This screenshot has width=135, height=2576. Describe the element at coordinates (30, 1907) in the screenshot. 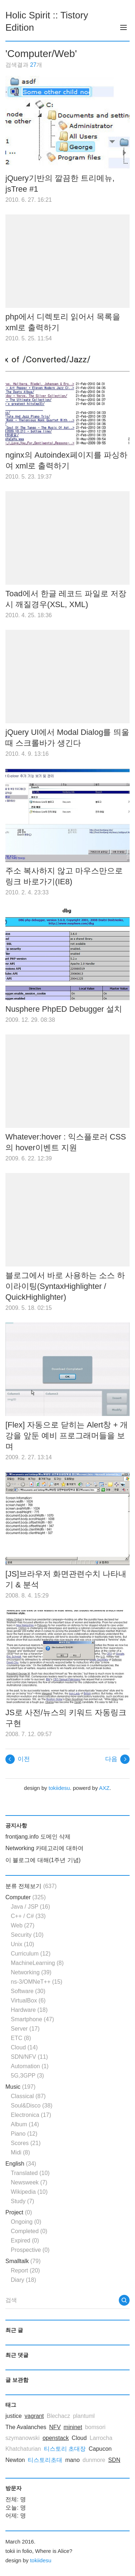

I see `Java / JSP` at that location.